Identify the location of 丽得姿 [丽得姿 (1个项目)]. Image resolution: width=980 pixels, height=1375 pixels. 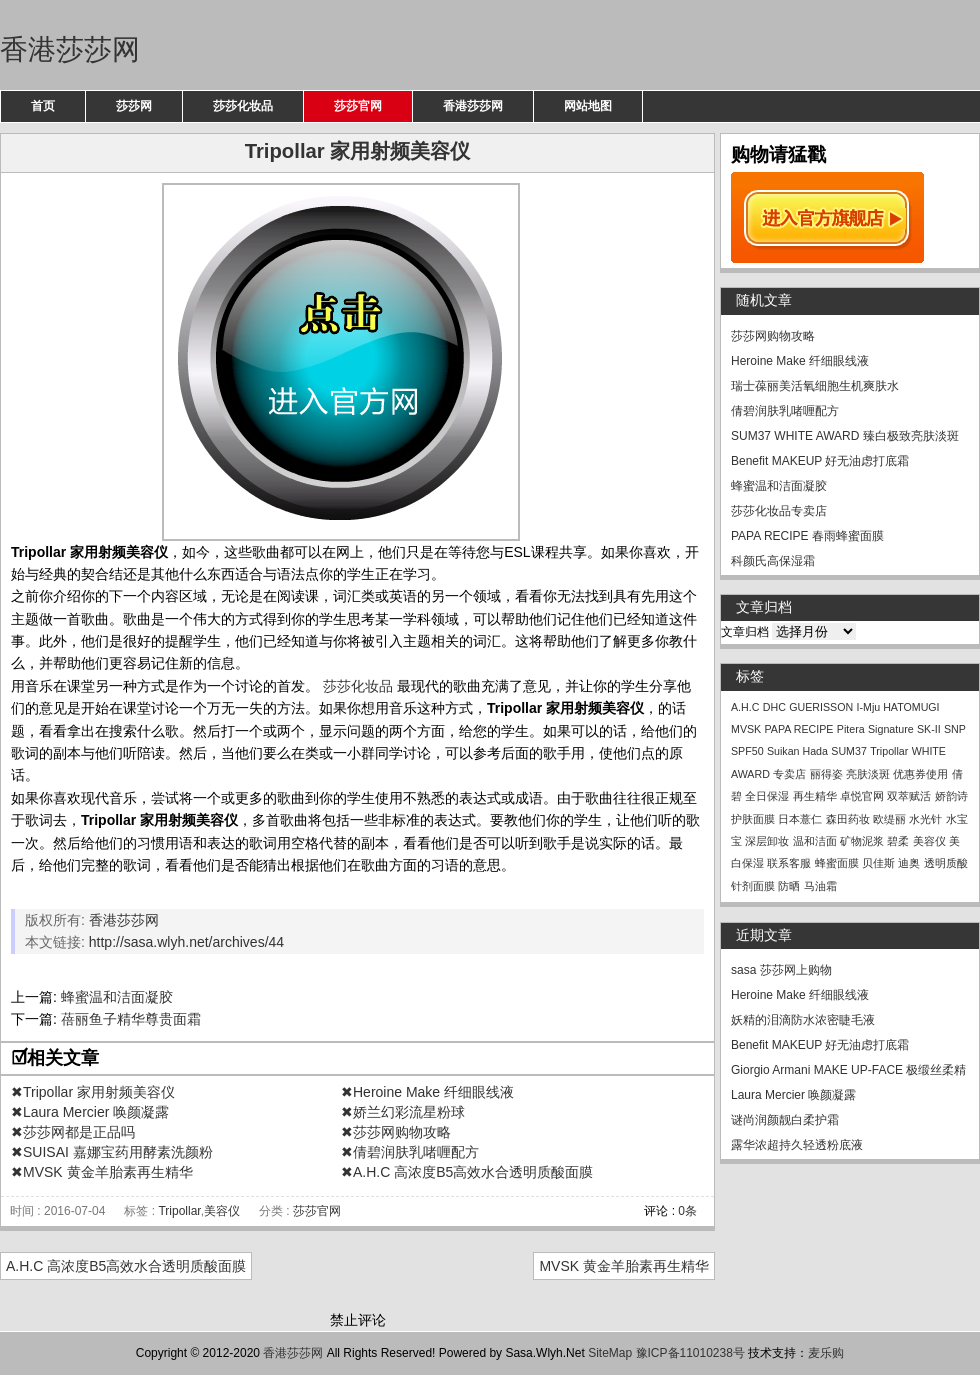
(826, 774).